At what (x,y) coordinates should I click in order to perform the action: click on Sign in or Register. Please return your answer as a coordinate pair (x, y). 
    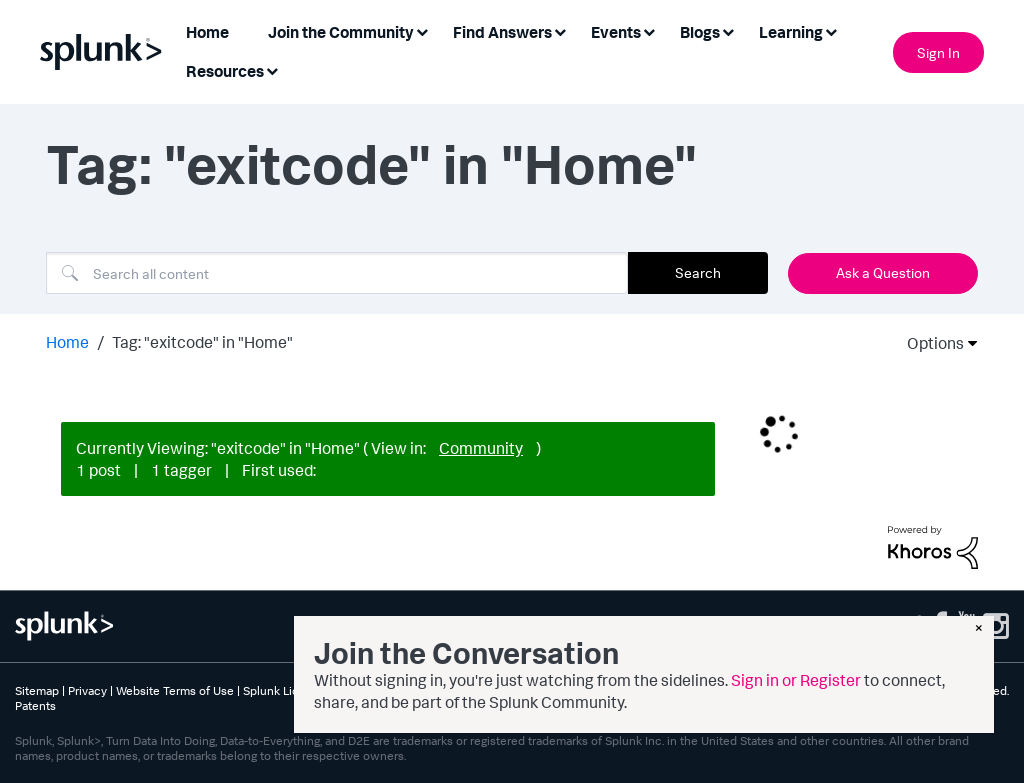
    Looking at the image, I should click on (796, 680).